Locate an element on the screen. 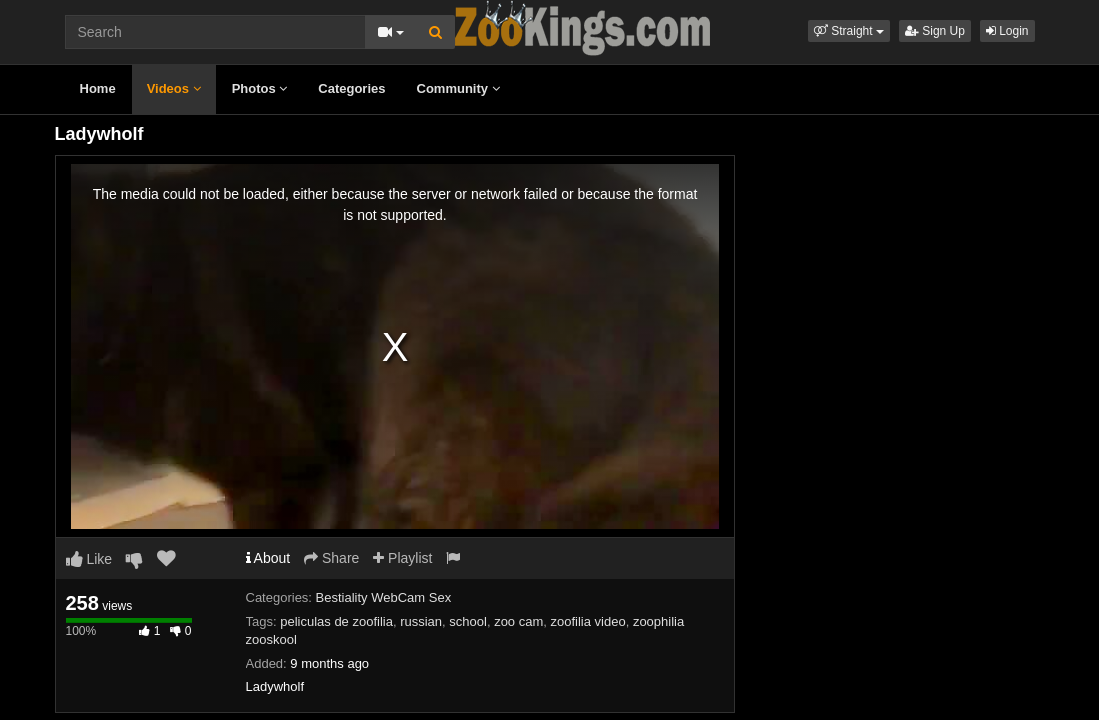  Share is located at coordinates (331, 558).